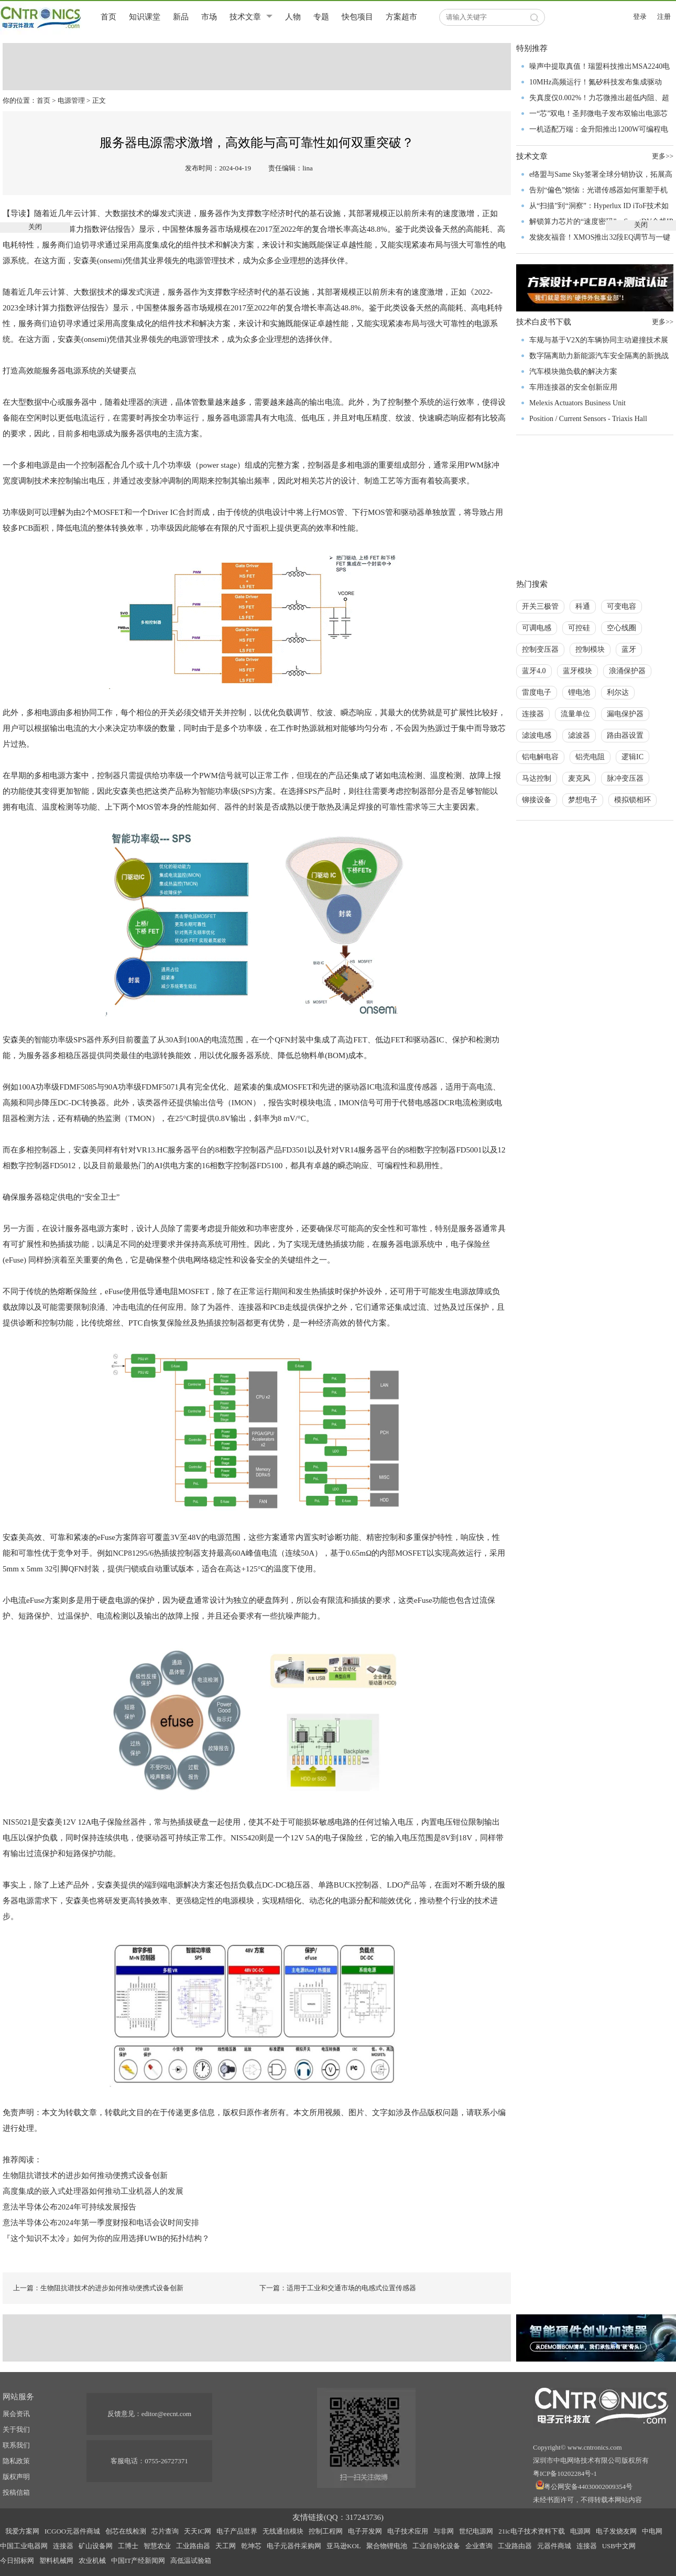 The image size is (676, 2576). I want to click on 电子发烧友网, so click(616, 2531).